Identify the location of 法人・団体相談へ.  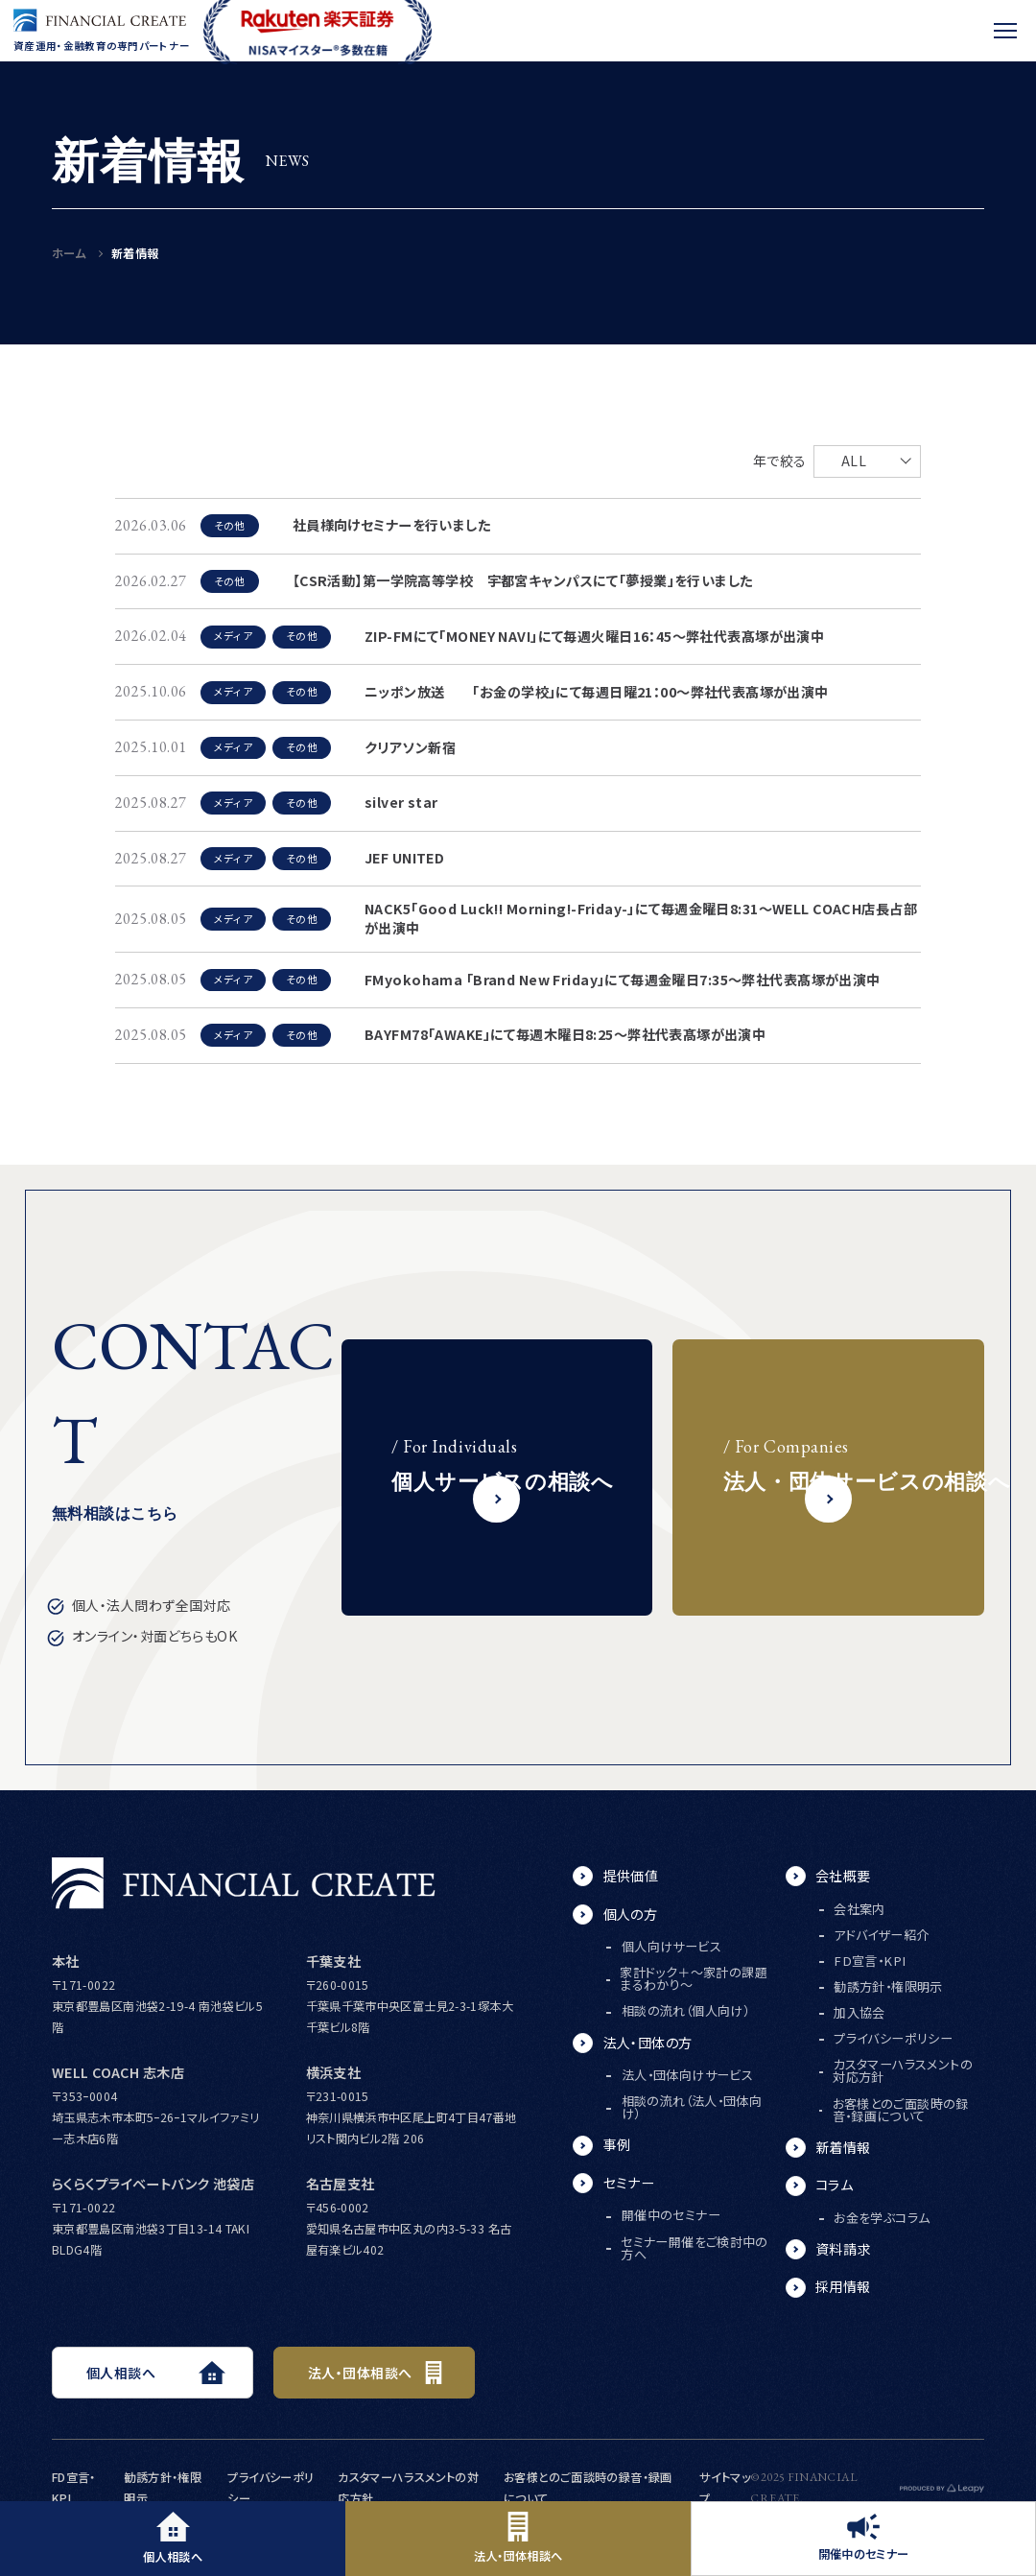
(518, 2538).